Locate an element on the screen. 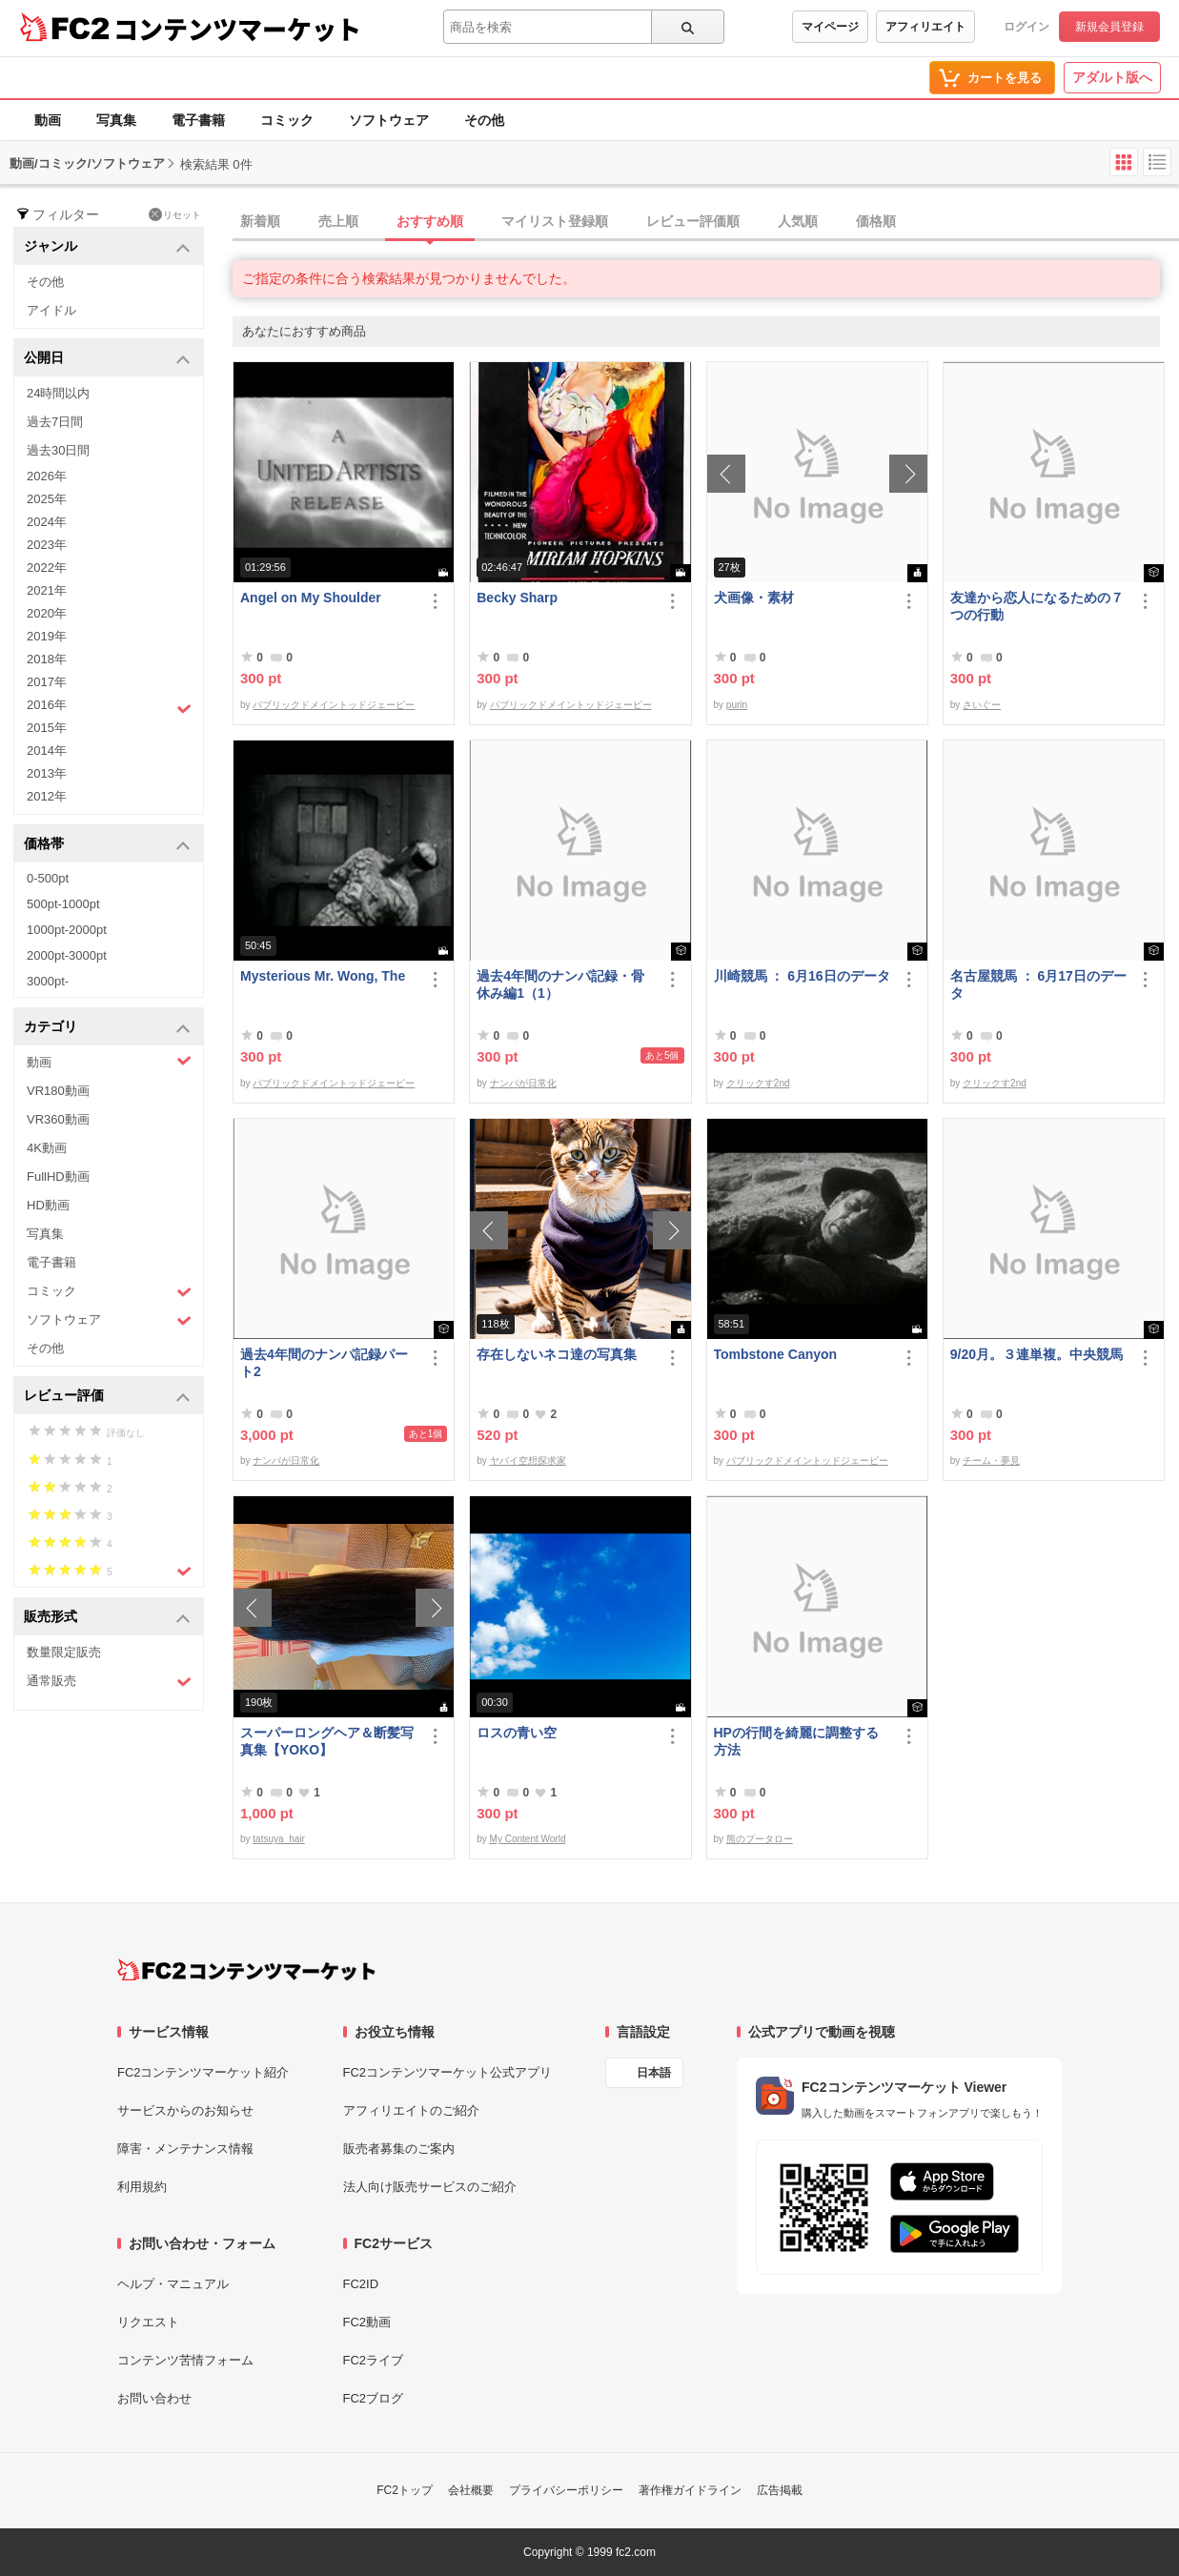  過去4年間のナンパ記録パート2 is located at coordinates (324, 1363).